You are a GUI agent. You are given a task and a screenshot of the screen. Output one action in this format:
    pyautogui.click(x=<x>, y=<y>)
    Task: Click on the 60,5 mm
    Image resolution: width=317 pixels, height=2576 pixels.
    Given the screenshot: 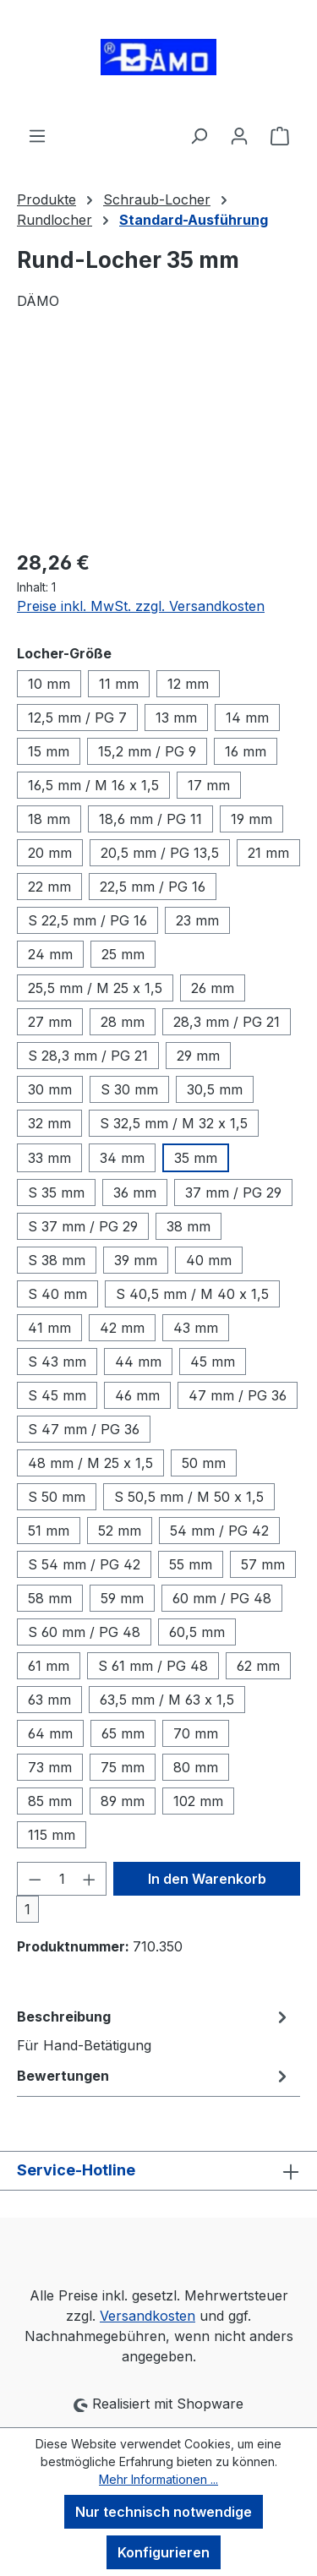 What is the action you would take?
    pyautogui.click(x=197, y=1632)
    